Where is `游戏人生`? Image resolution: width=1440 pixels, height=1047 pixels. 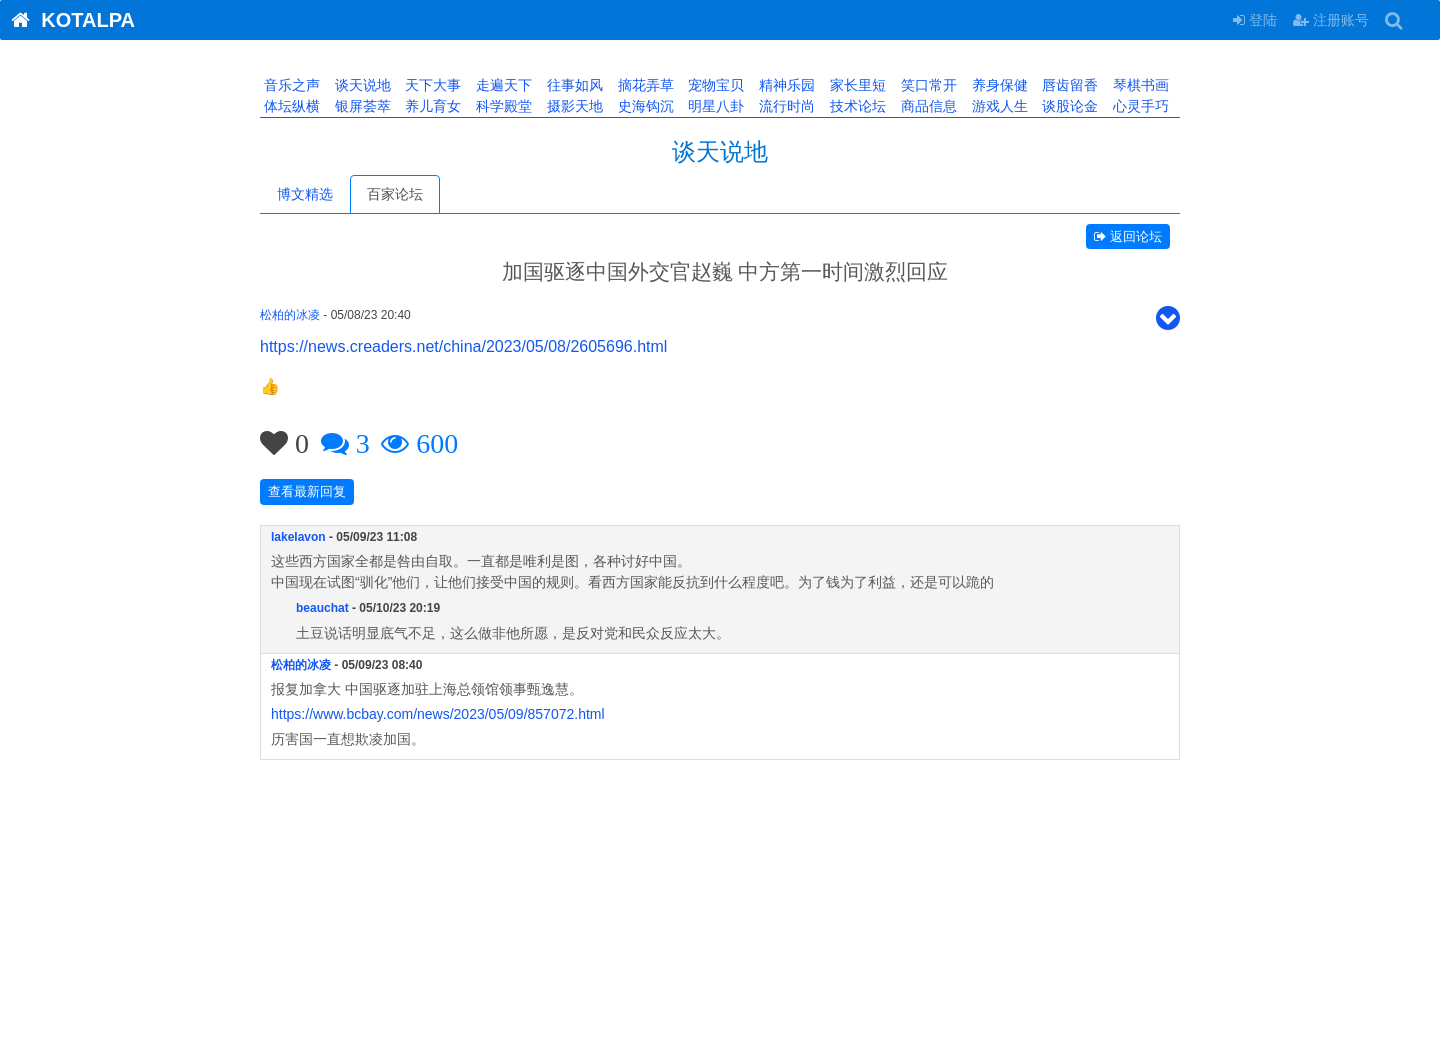
游戏人生 is located at coordinates (998, 106).